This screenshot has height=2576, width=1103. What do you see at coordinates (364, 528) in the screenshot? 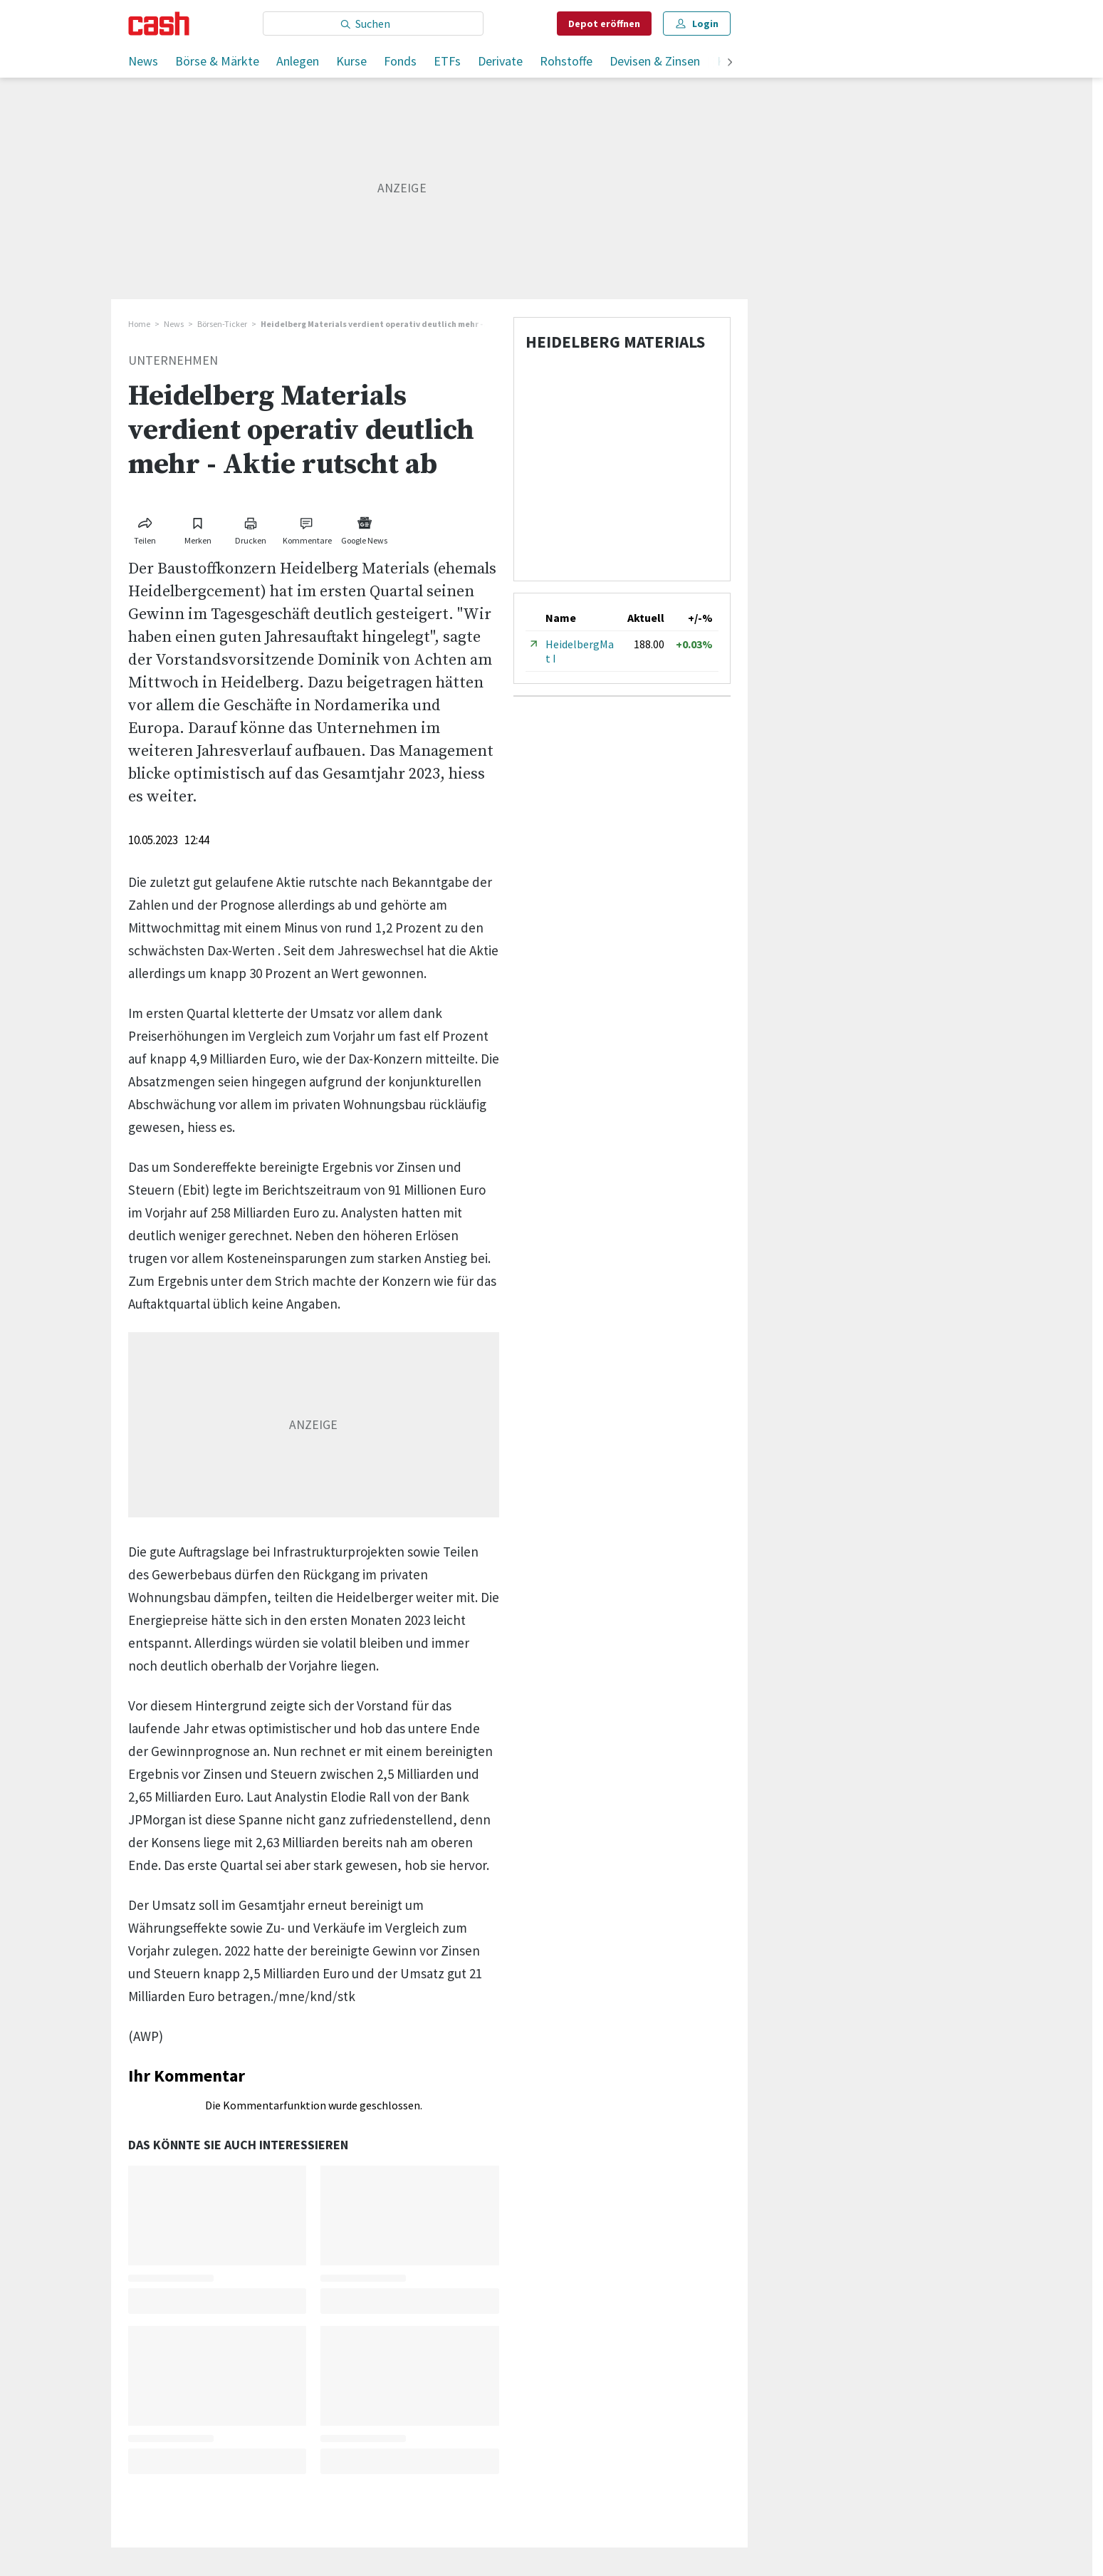
I see `[Link zu Google News]` at bounding box center [364, 528].